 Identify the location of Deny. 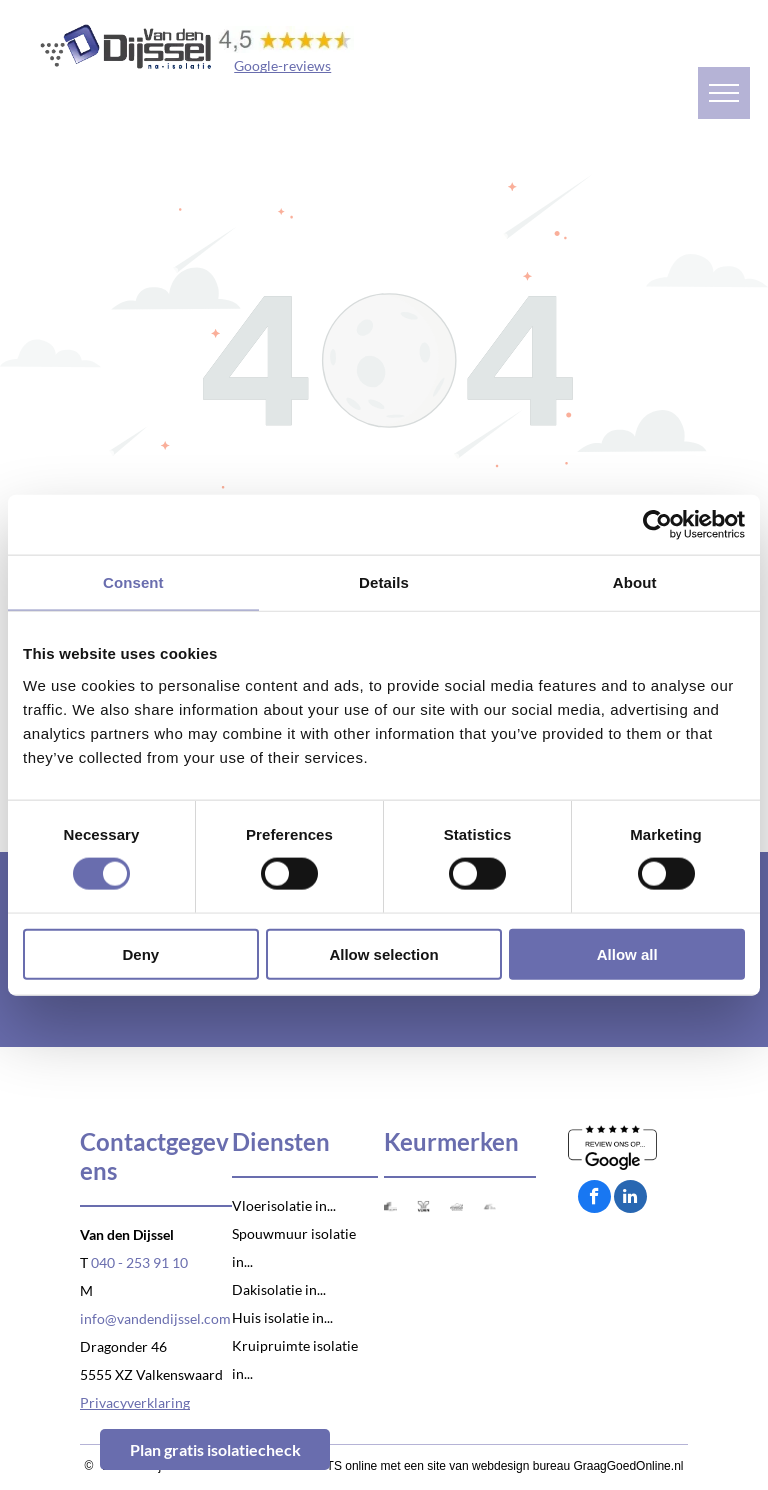
(140, 953).